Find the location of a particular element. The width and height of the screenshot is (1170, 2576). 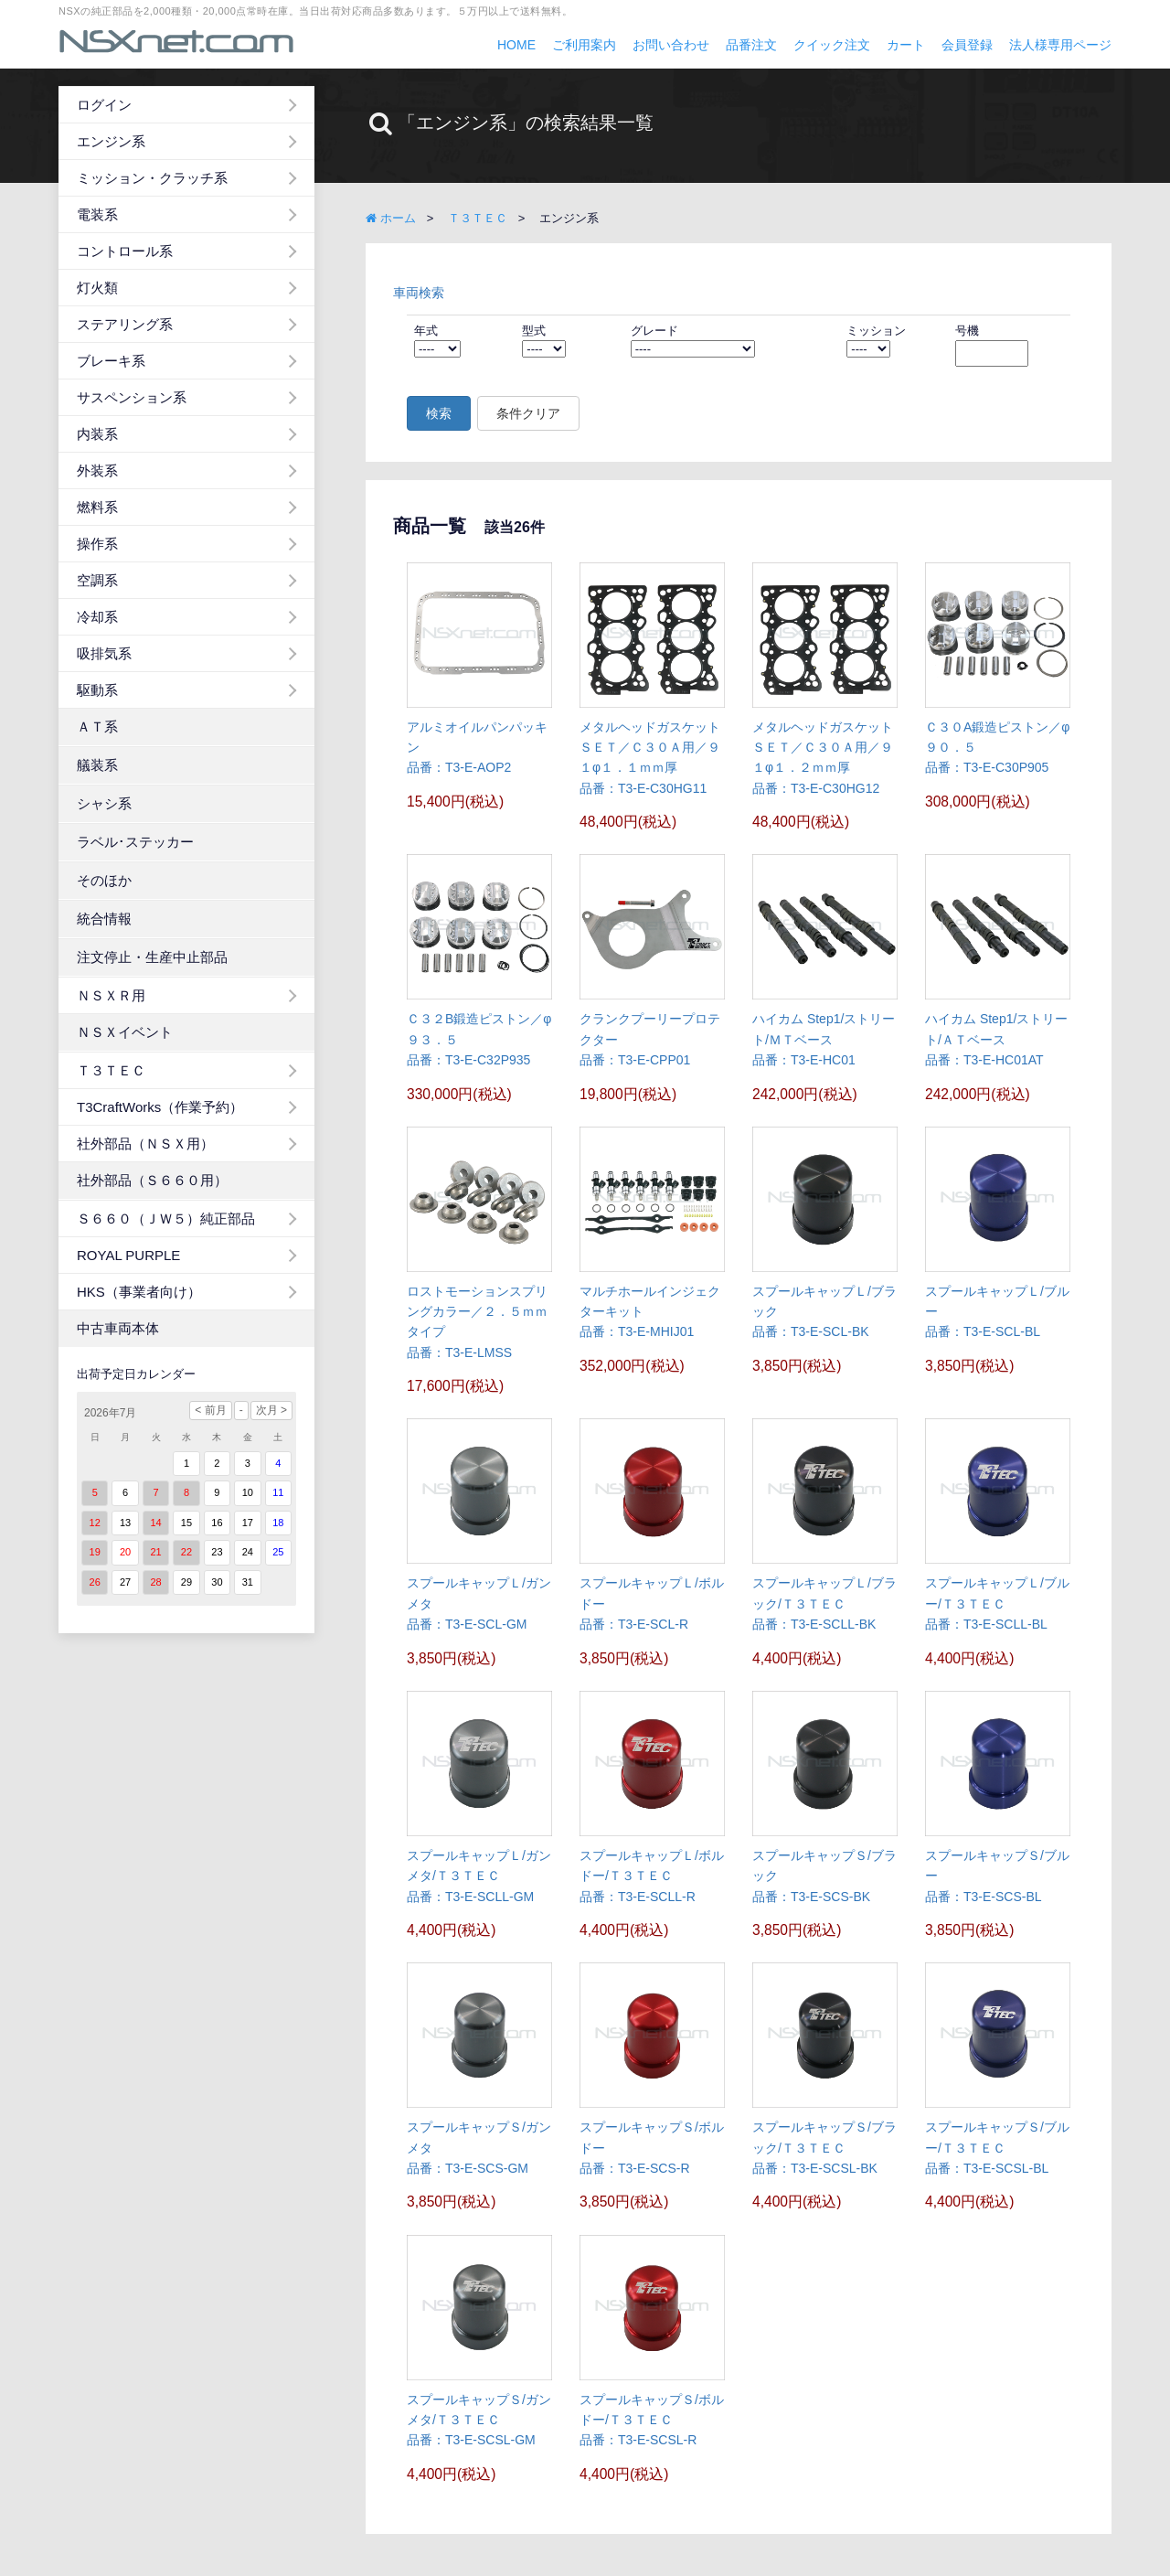

ブレーキ系 is located at coordinates (111, 361).